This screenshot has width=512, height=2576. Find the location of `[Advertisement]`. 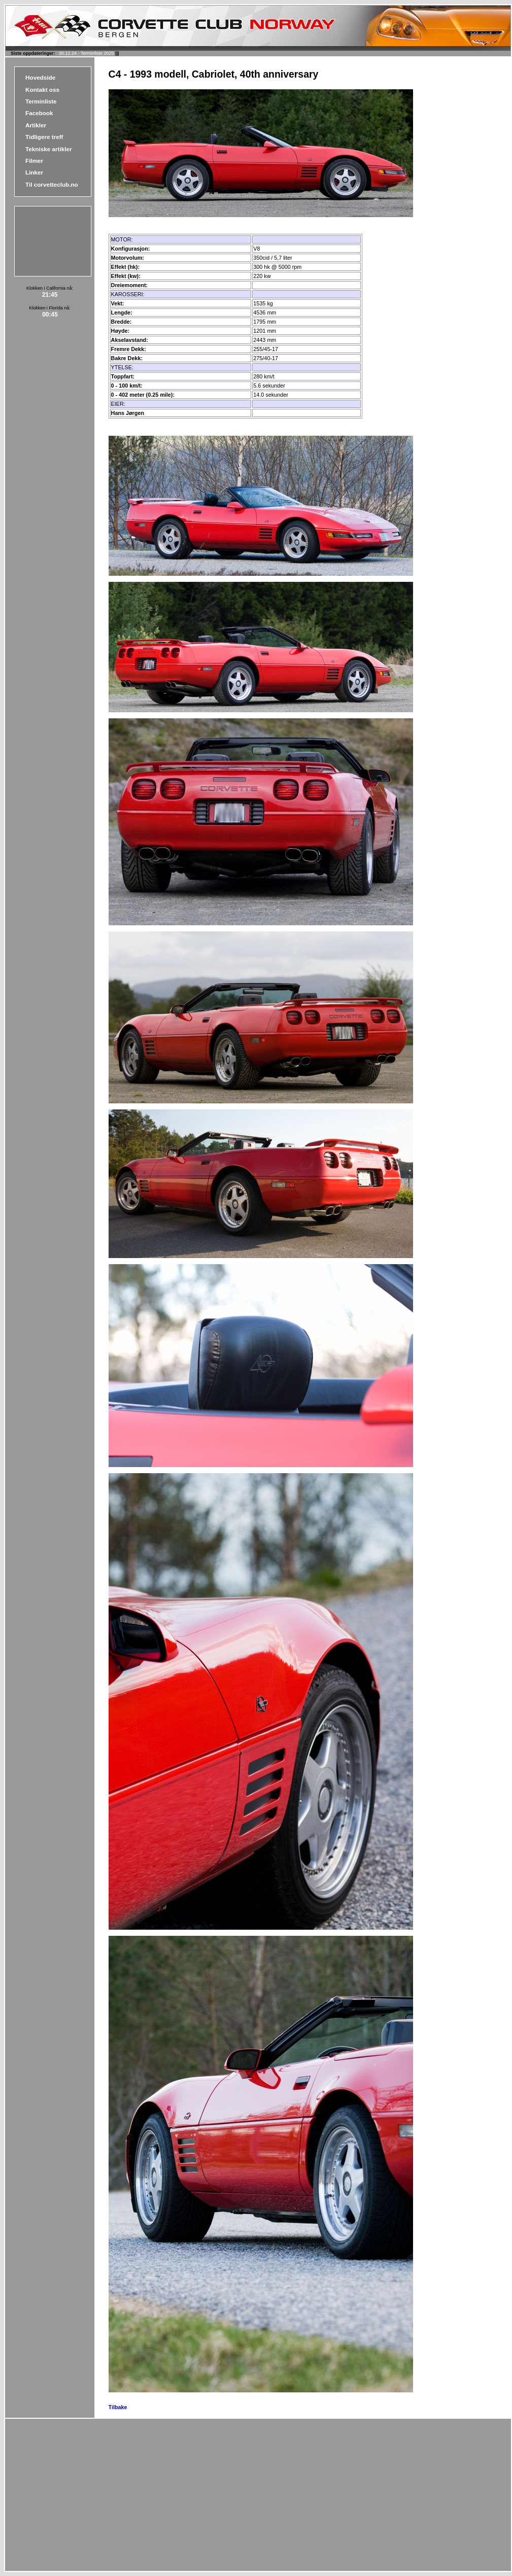

[Advertisement] is located at coordinates (46, 240).